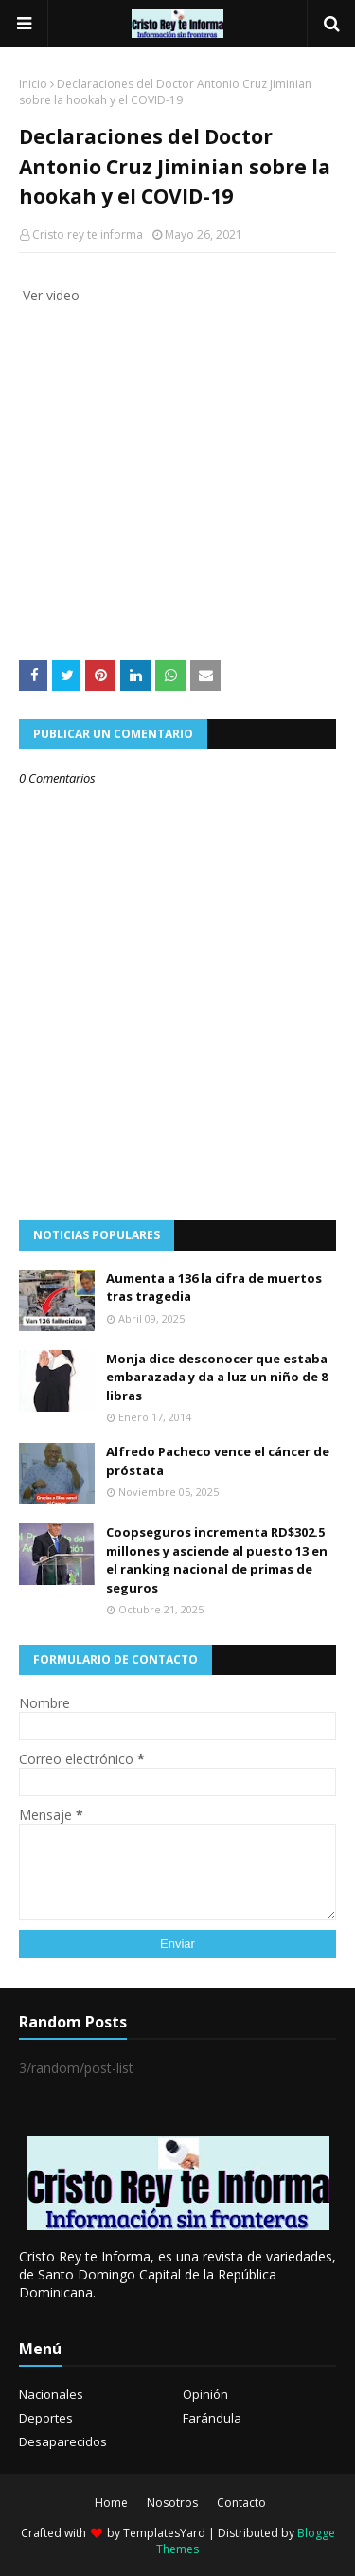 The image size is (355, 2576). What do you see at coordinates (164, 2533) in the screenshot?
I see `TemplatesYard` at bounding box center [164, 2533].